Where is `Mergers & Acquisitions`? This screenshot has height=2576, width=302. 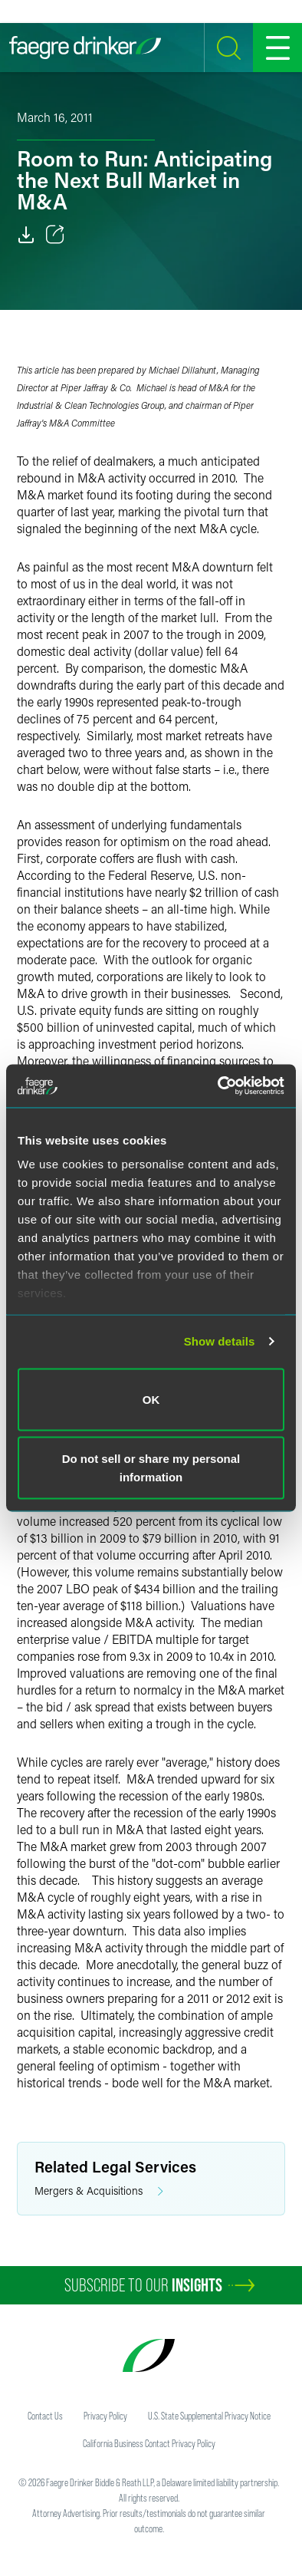
Mergers & Acquisitions is located at coordinates (98, 2191).